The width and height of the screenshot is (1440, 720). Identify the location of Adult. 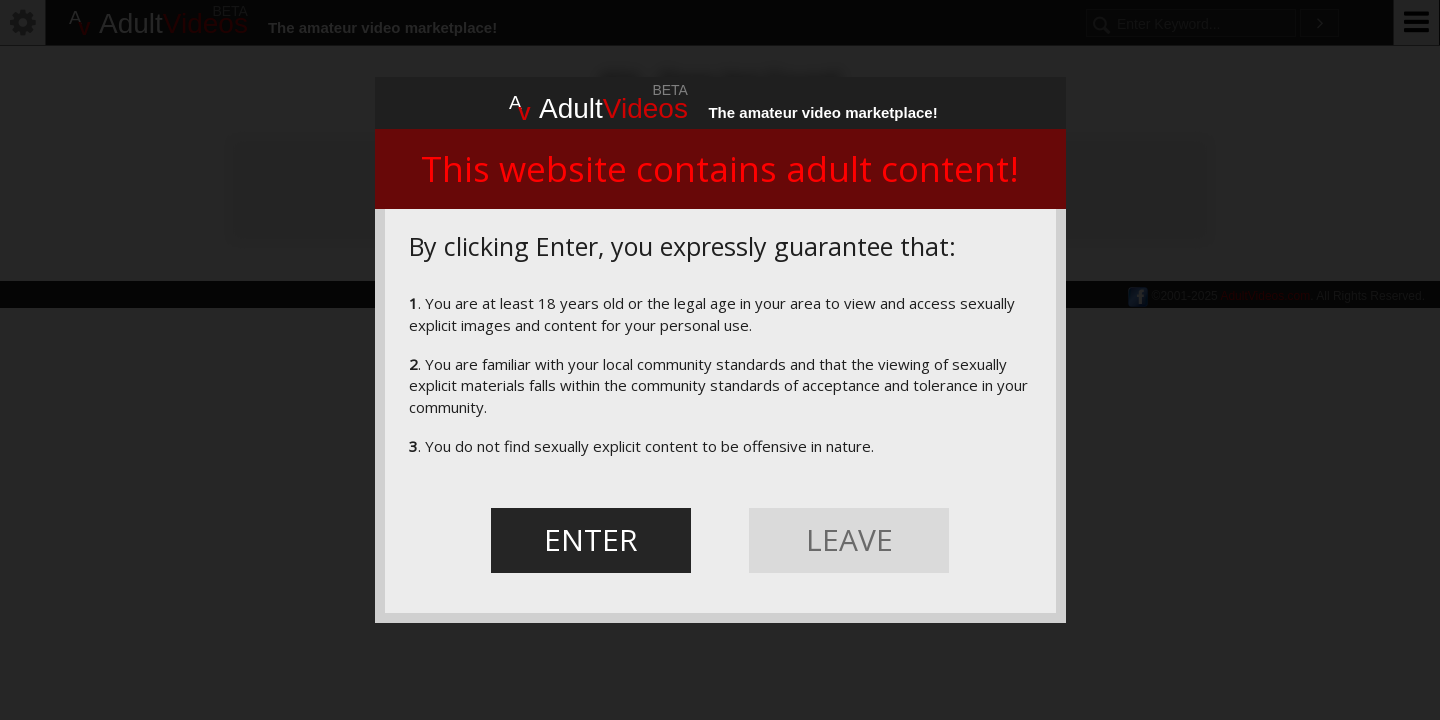
(598, 106).